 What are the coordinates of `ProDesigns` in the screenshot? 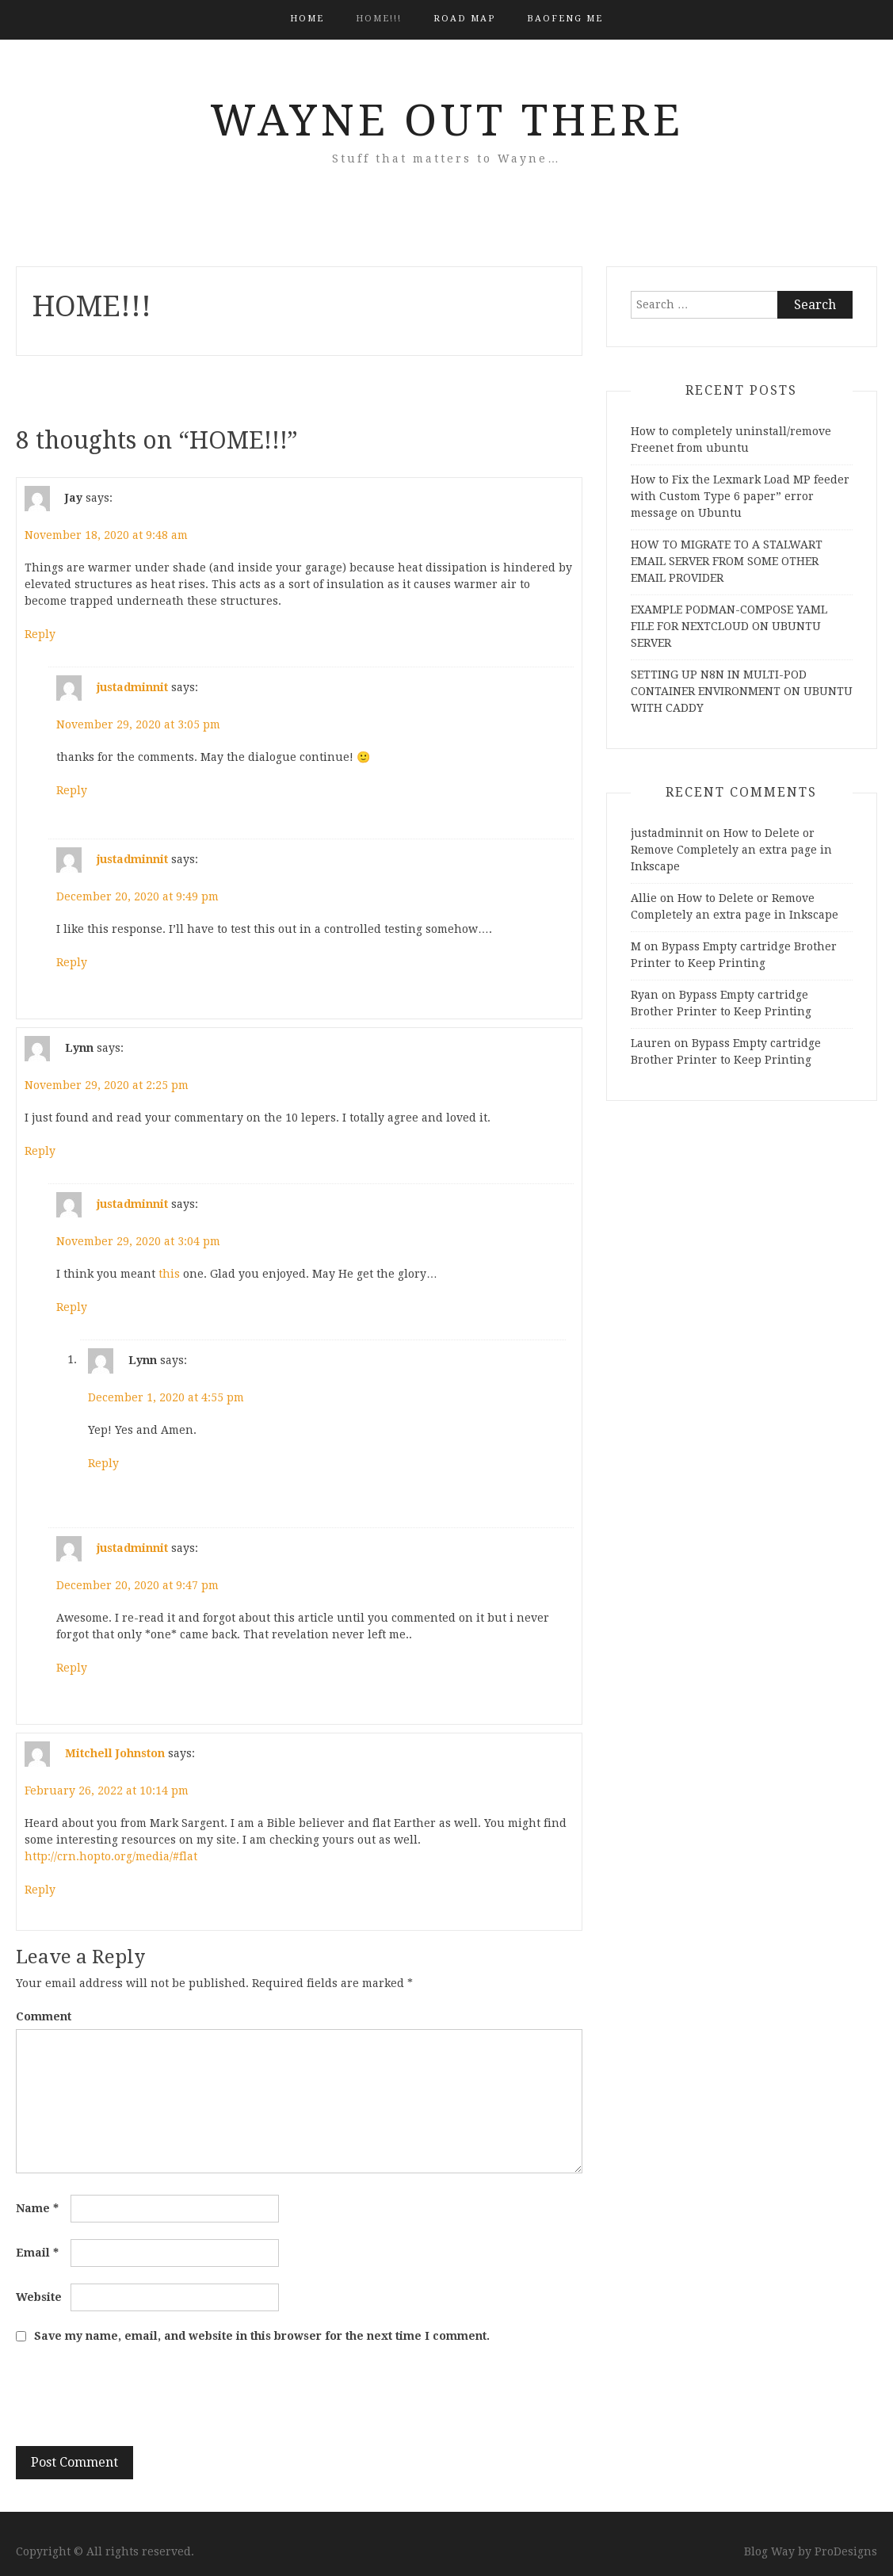 It's located at (846, 2551).